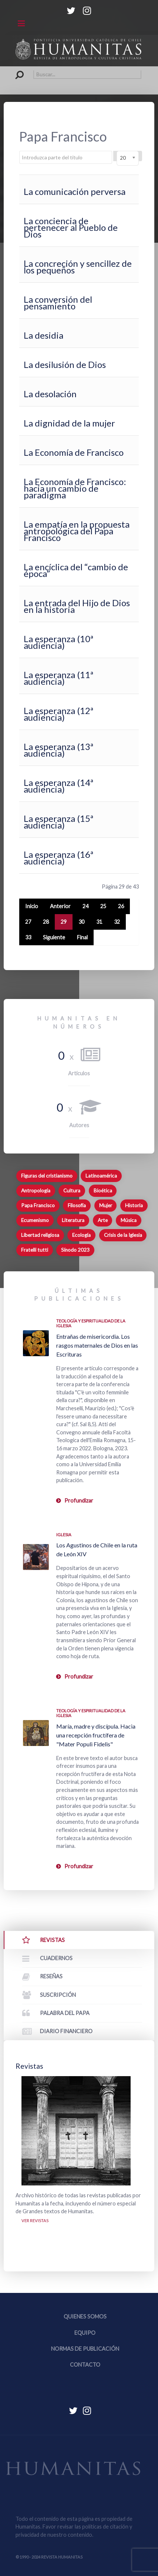 This screenshot has height=2576, width=158. What do you see at coordinates (85, 2349) in the screenshot?
I see `Normas de publicación` at bounding box center [85, 2349].